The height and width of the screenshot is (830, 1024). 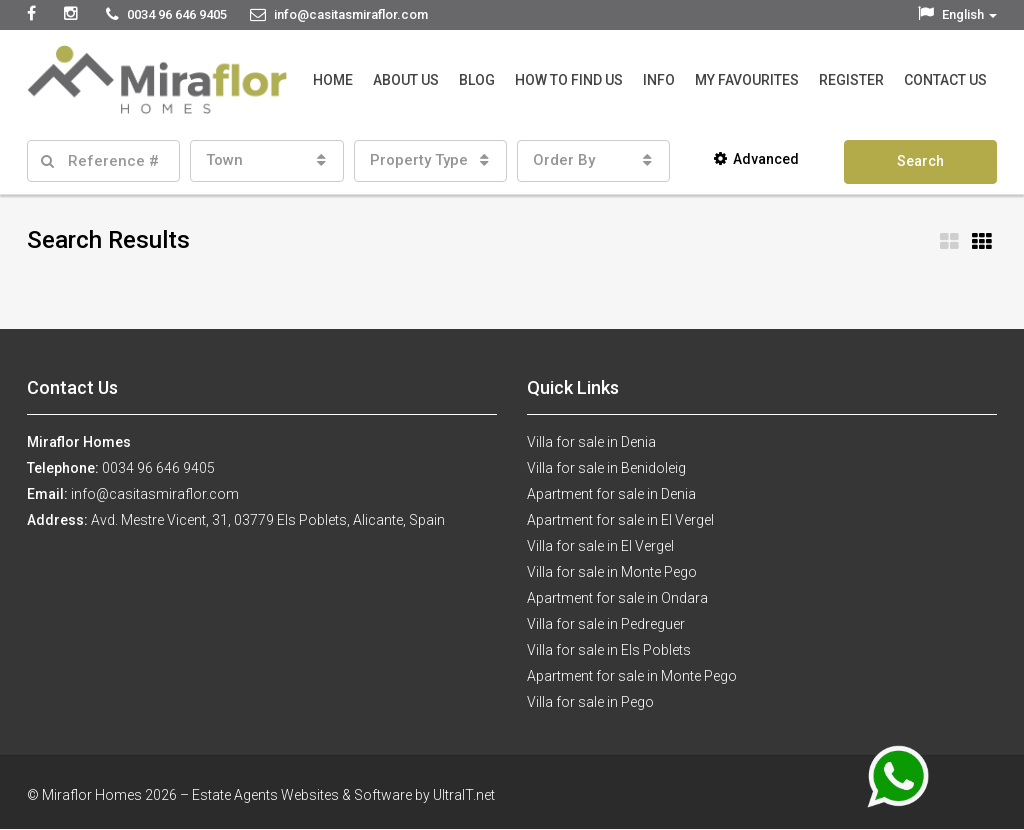 What do you see at coordinates (632, 676) in the screenshot?
I see `Apartment for sale in Monte Pego` at bounding box center [632, 676].